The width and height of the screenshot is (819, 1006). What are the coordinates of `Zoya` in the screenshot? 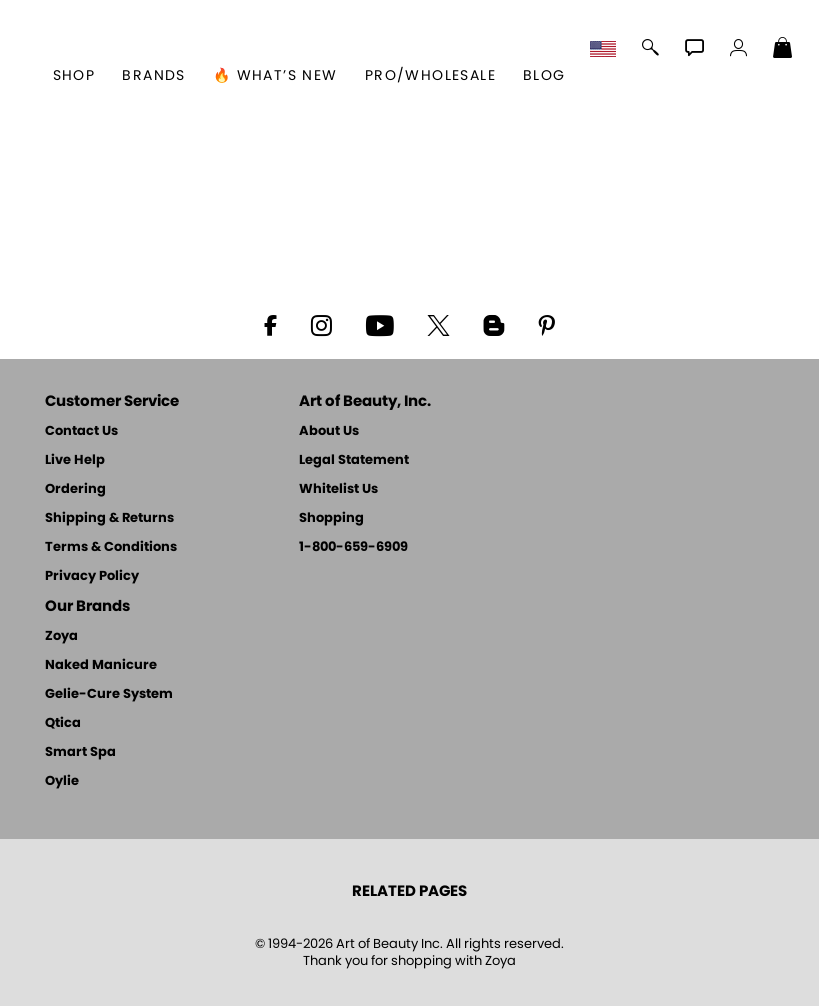 It's located at (61, 636).